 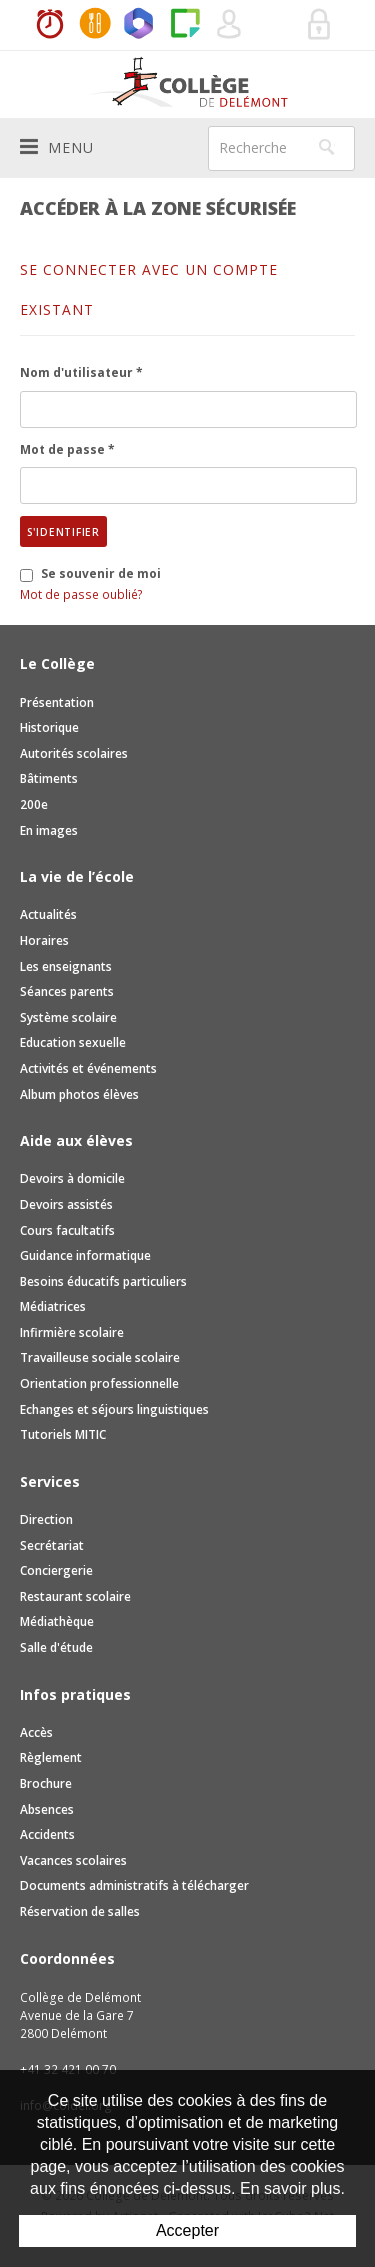 I want to click on Education sexuelle, so click(x=73, y=1042).